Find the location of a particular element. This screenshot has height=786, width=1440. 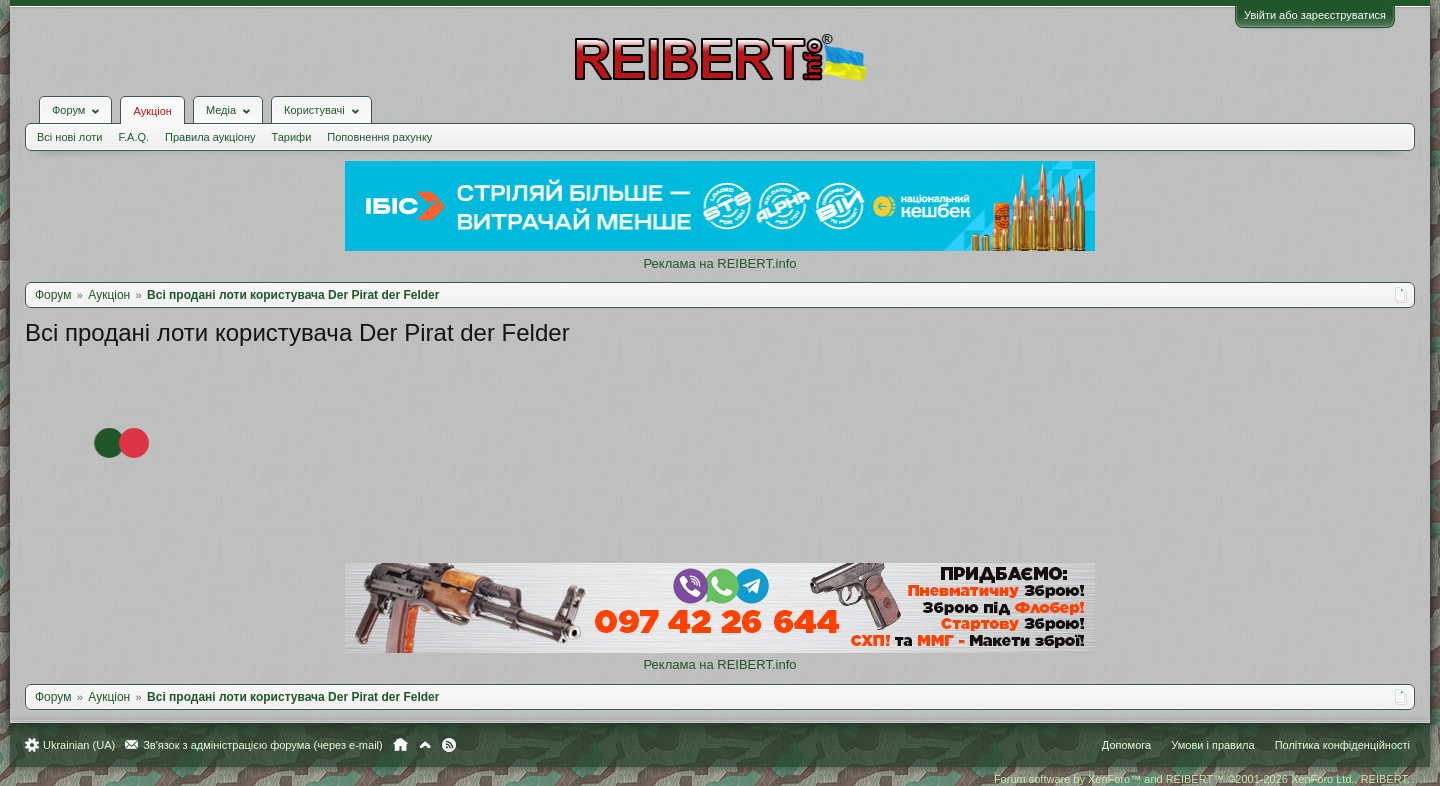

Всі нові лоти is located at coordinates (69, 137).